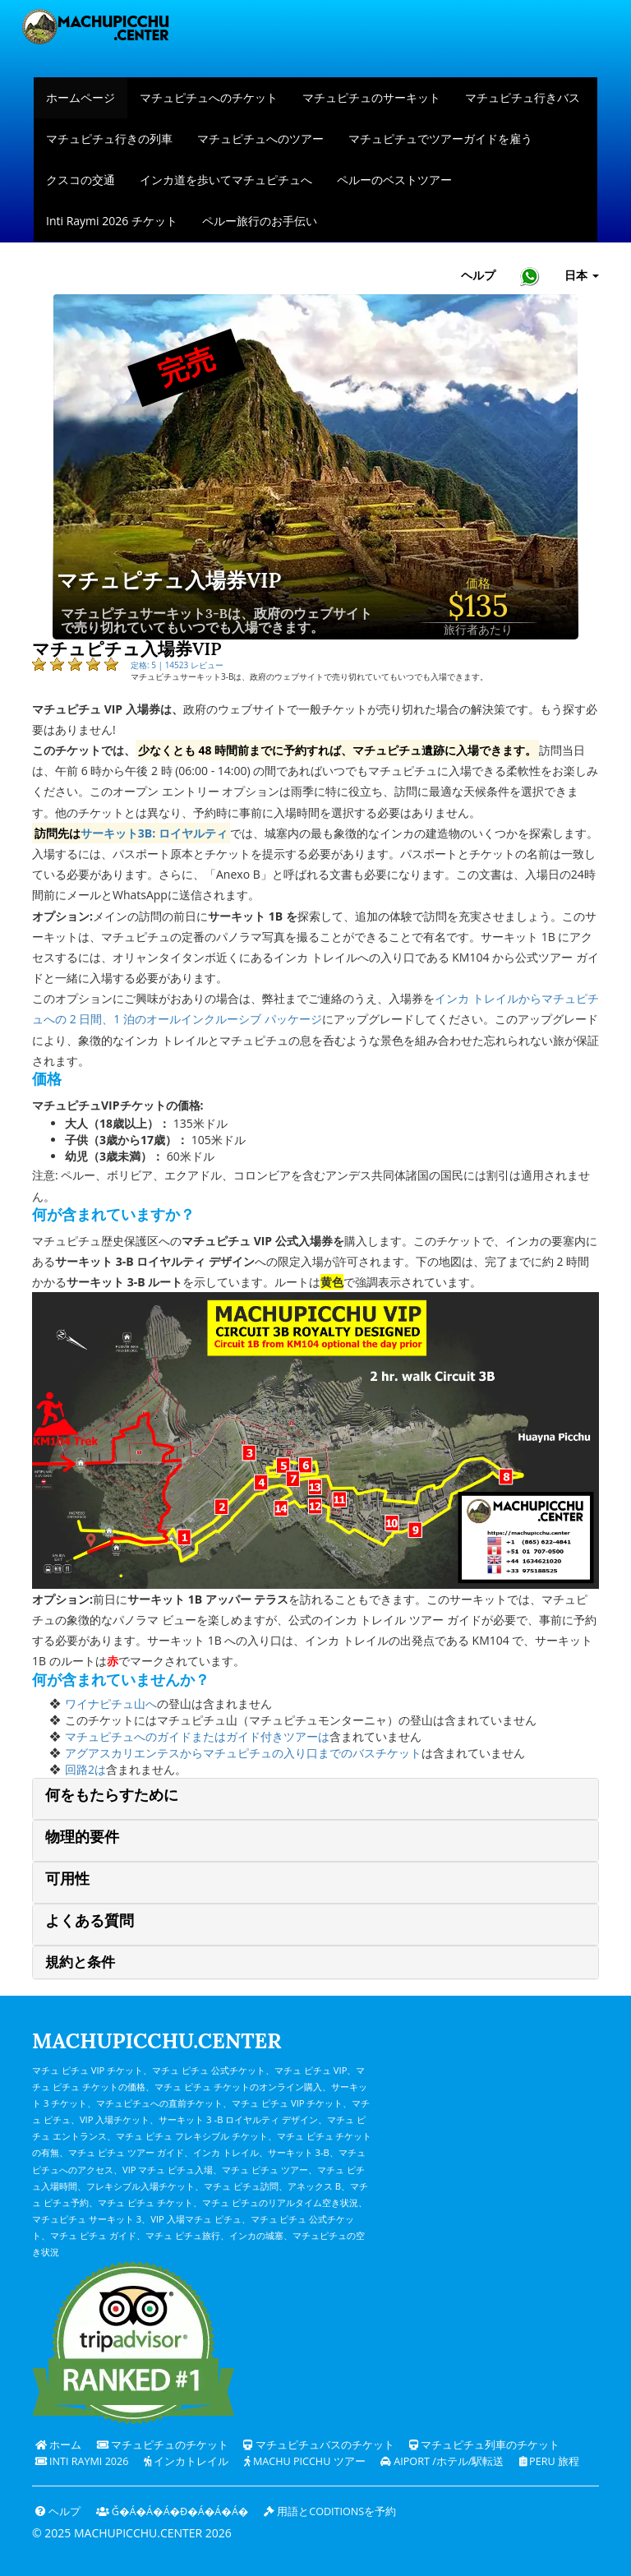  What do you see at coordinates (259, 221) in the screenshot?
I see `ペルー旅行のお手伝い` at bounding box center [259, 221].